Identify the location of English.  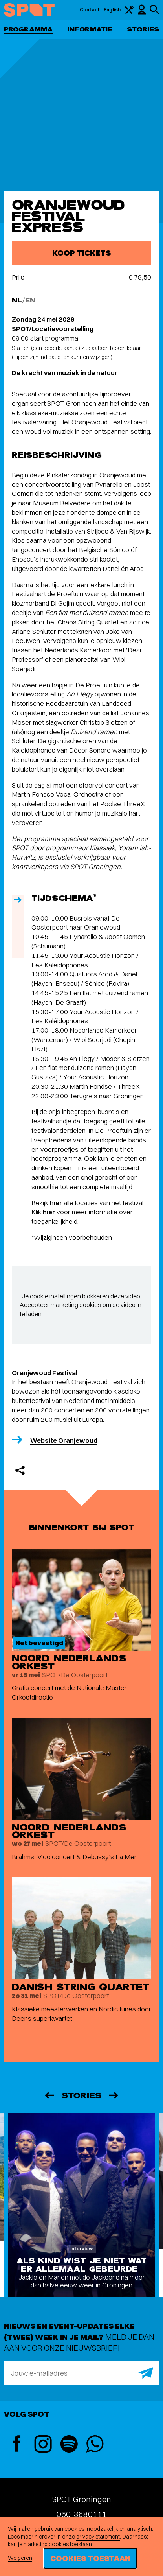
(112, 10).